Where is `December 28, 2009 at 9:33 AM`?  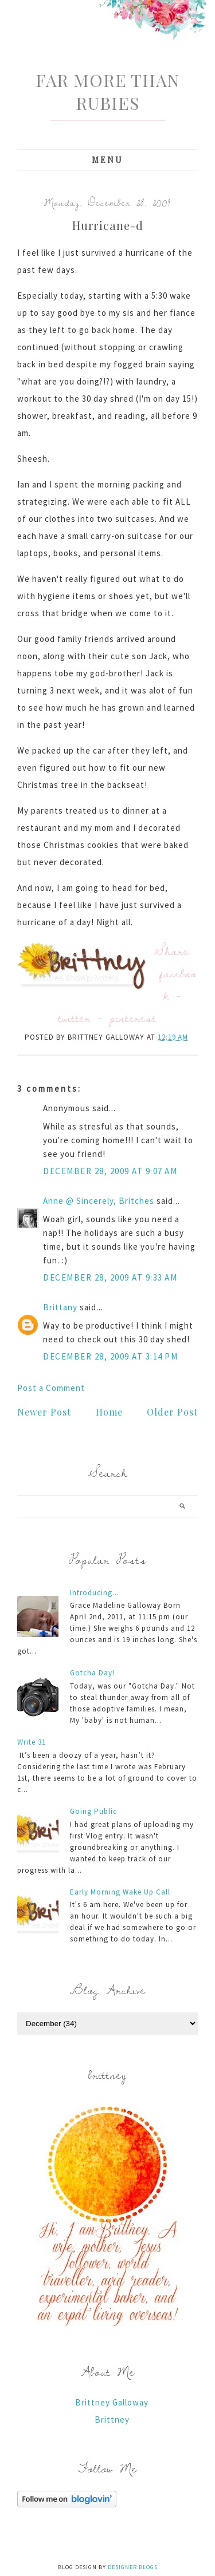
December 28, 2009 at 9:33 AM is located at coordinates (110, 1277).